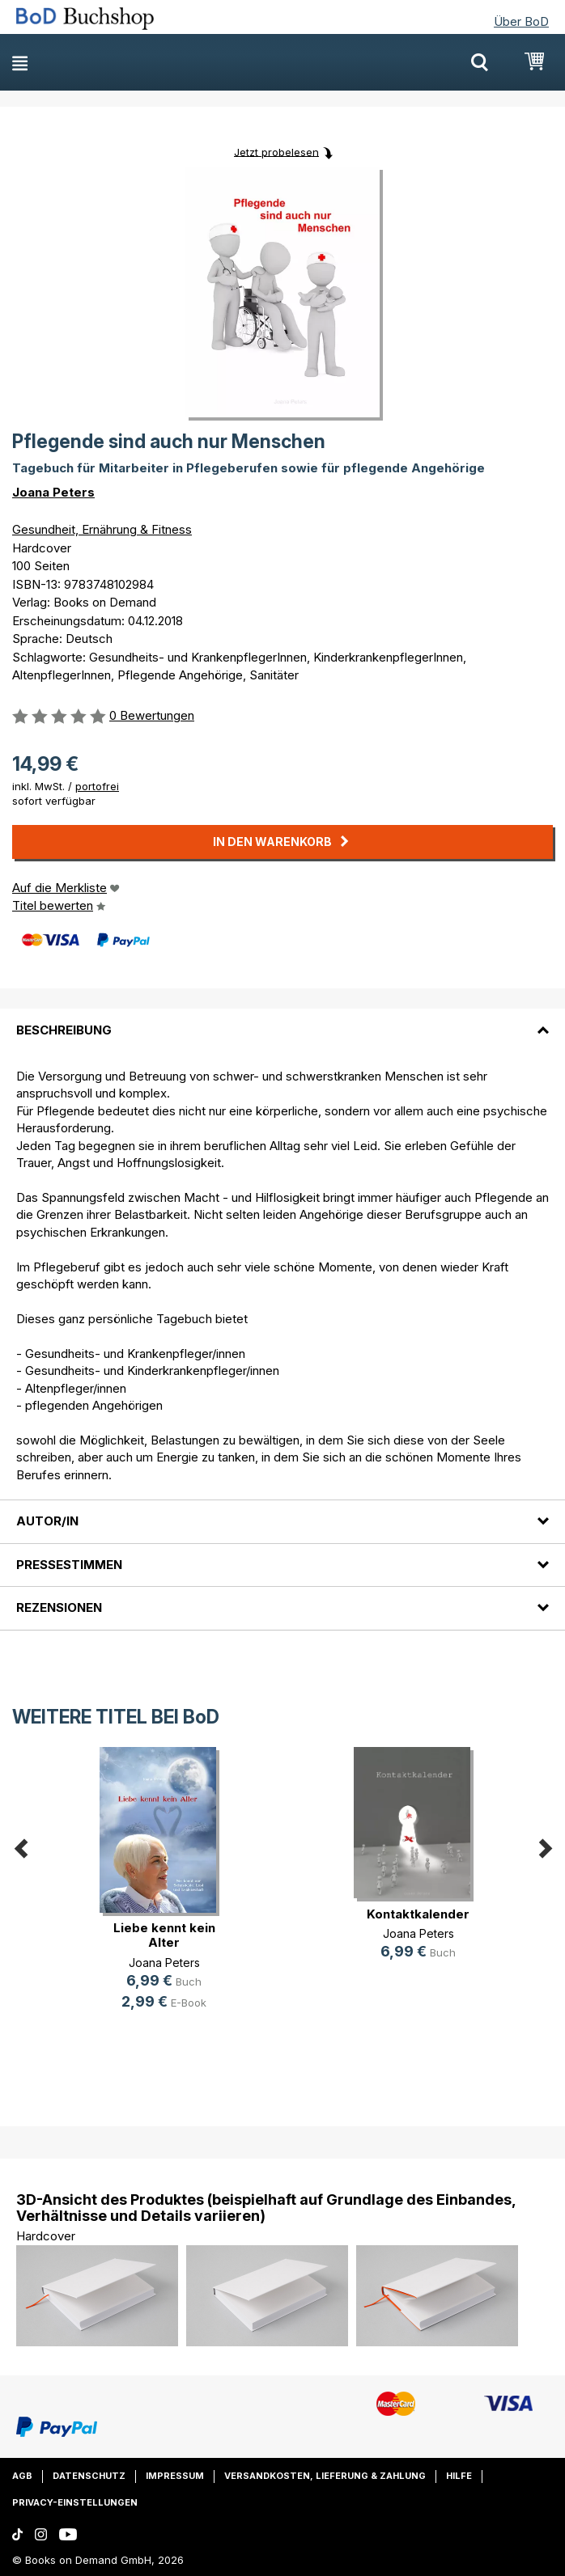  Describe the element at coordinates (64, 1030) in the screenshot. I see `Beschreibung` at that location.